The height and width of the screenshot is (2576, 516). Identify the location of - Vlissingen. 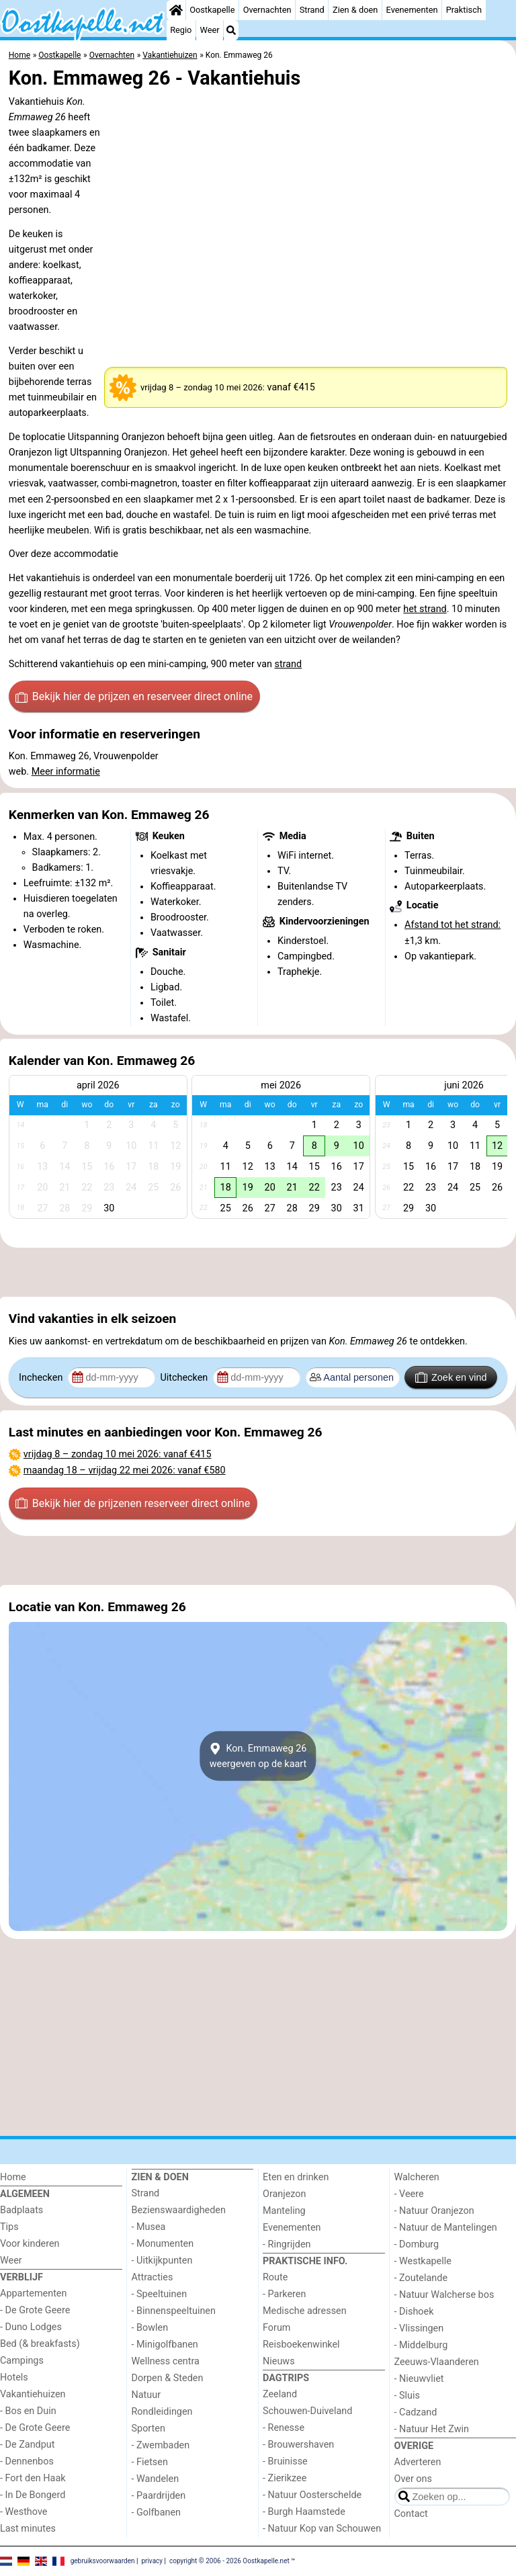
(419, 2328).